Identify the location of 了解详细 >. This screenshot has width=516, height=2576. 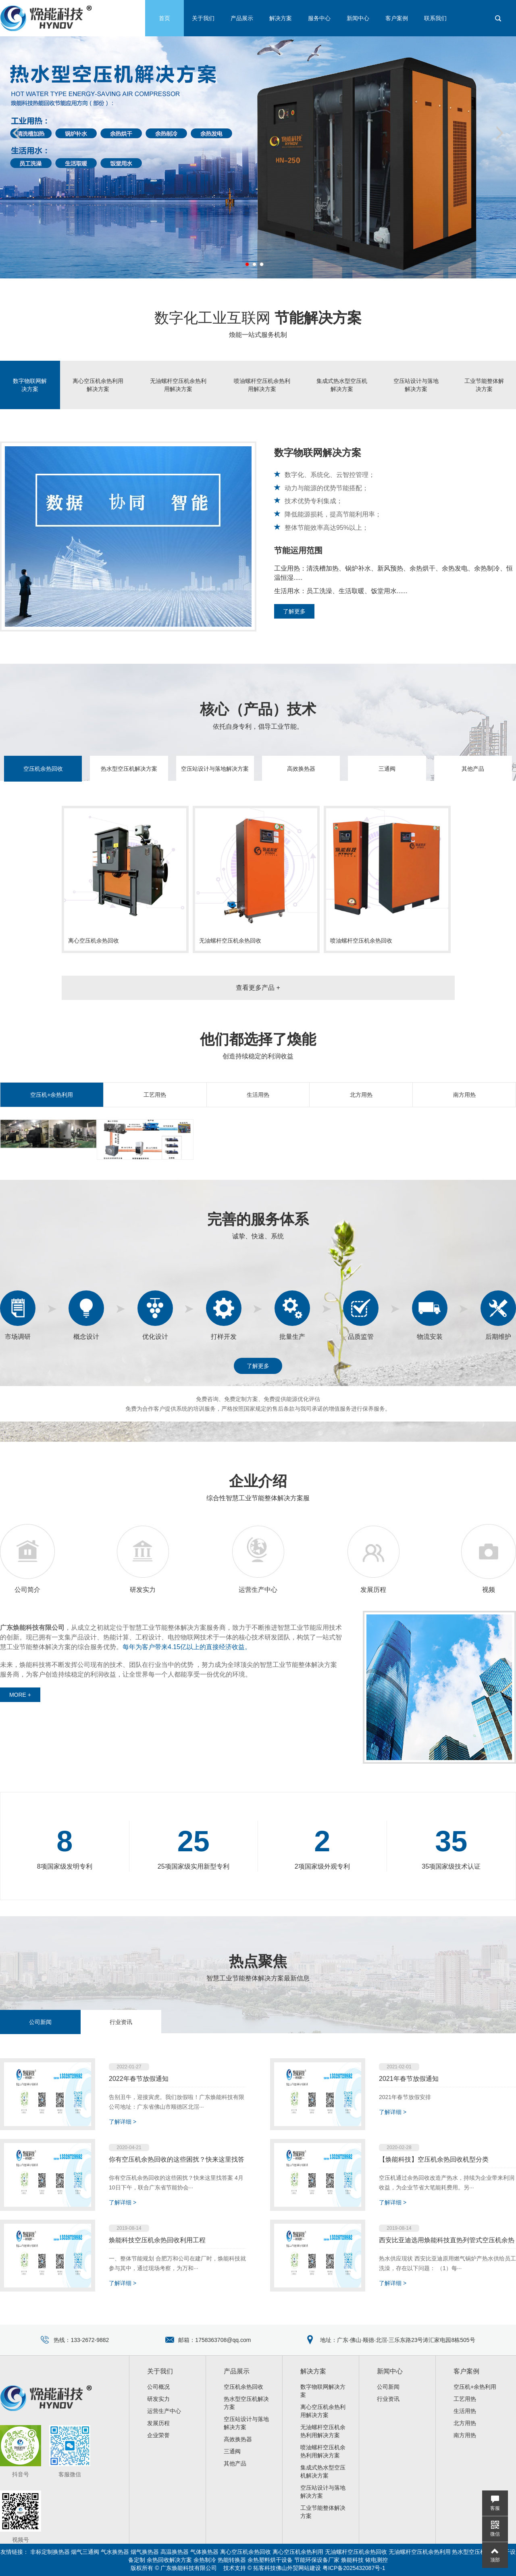
(122, 2121).